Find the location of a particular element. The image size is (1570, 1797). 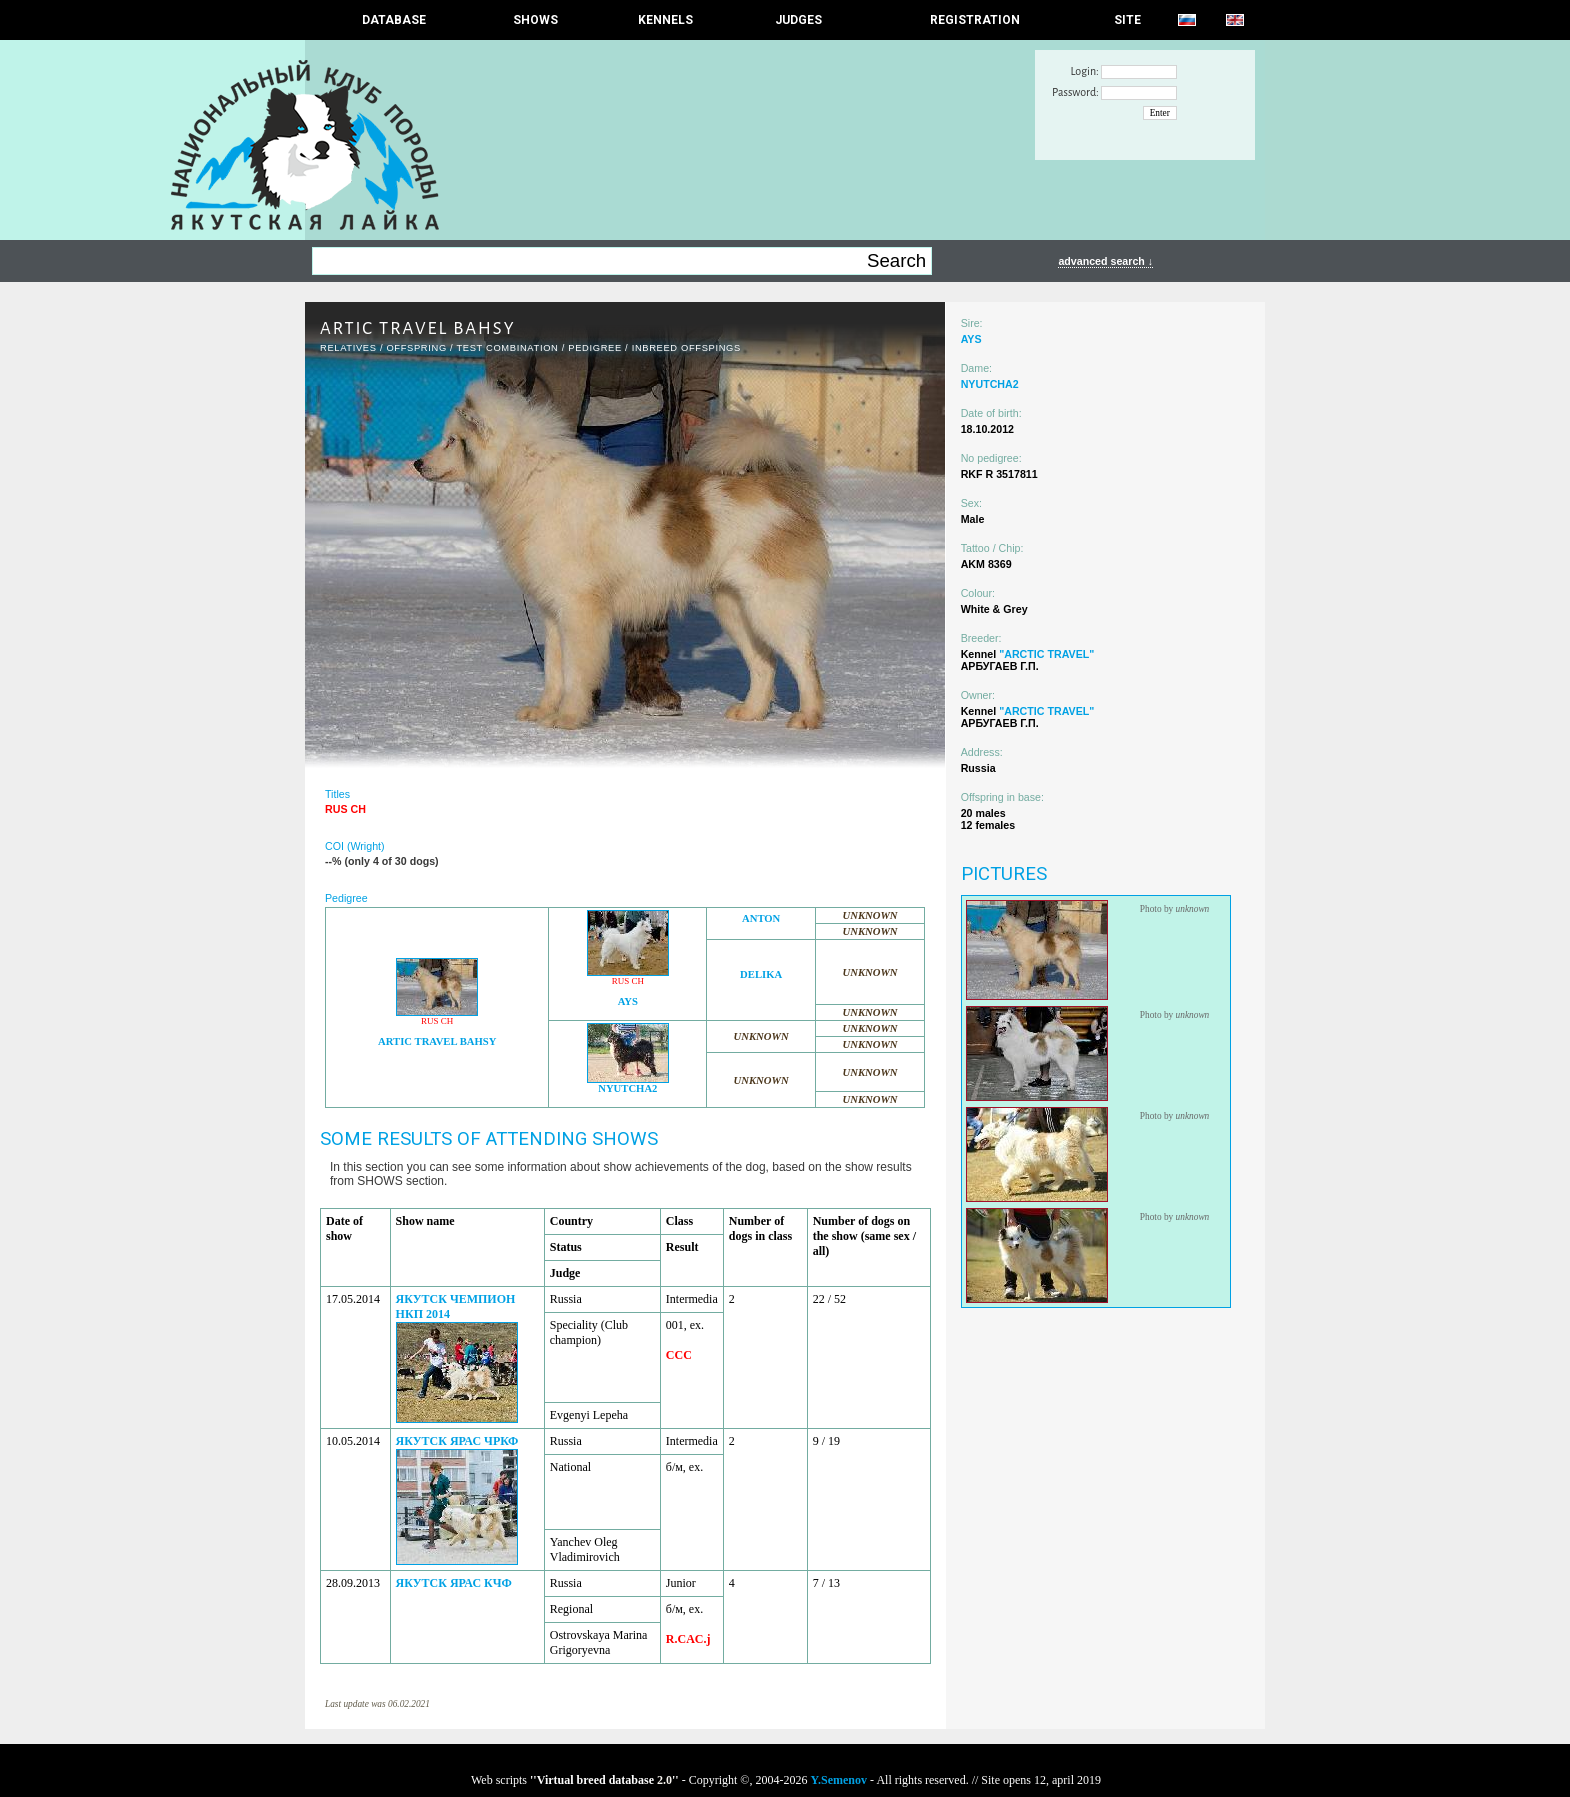

NYUTCHA2 is located at coordinates (627, 1088).